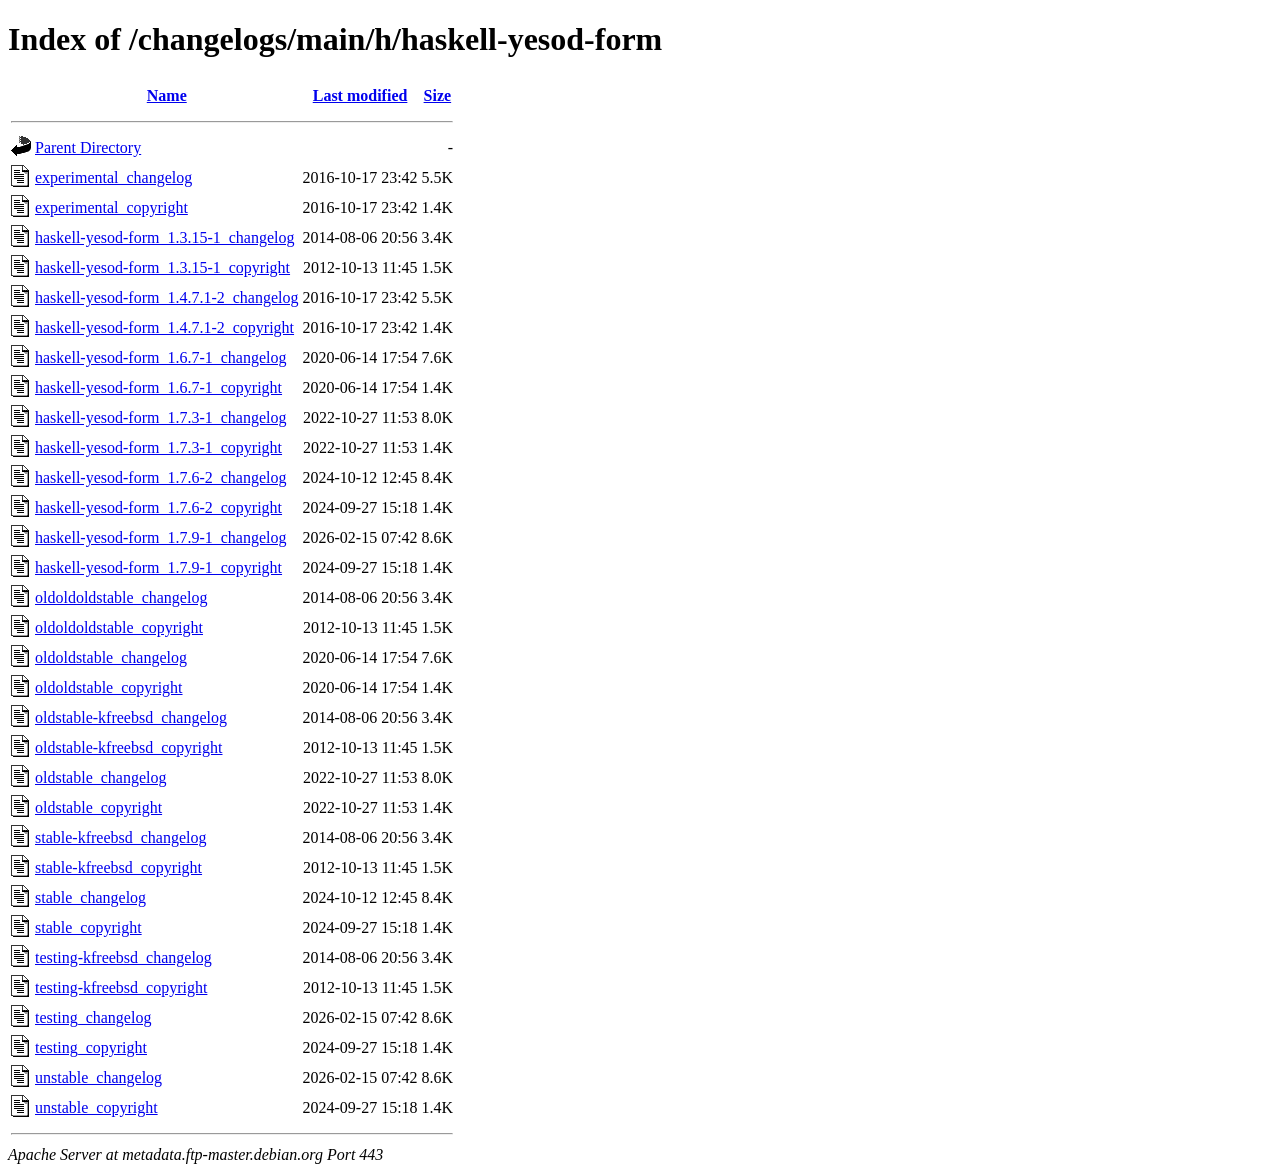 The width and height of the screenshot is (1280, 1172). What do you see at coordinates (131, 717) in the screenshot?
I see `oldstable-kfreebsd_changelog` at bounding box center [131, 717].